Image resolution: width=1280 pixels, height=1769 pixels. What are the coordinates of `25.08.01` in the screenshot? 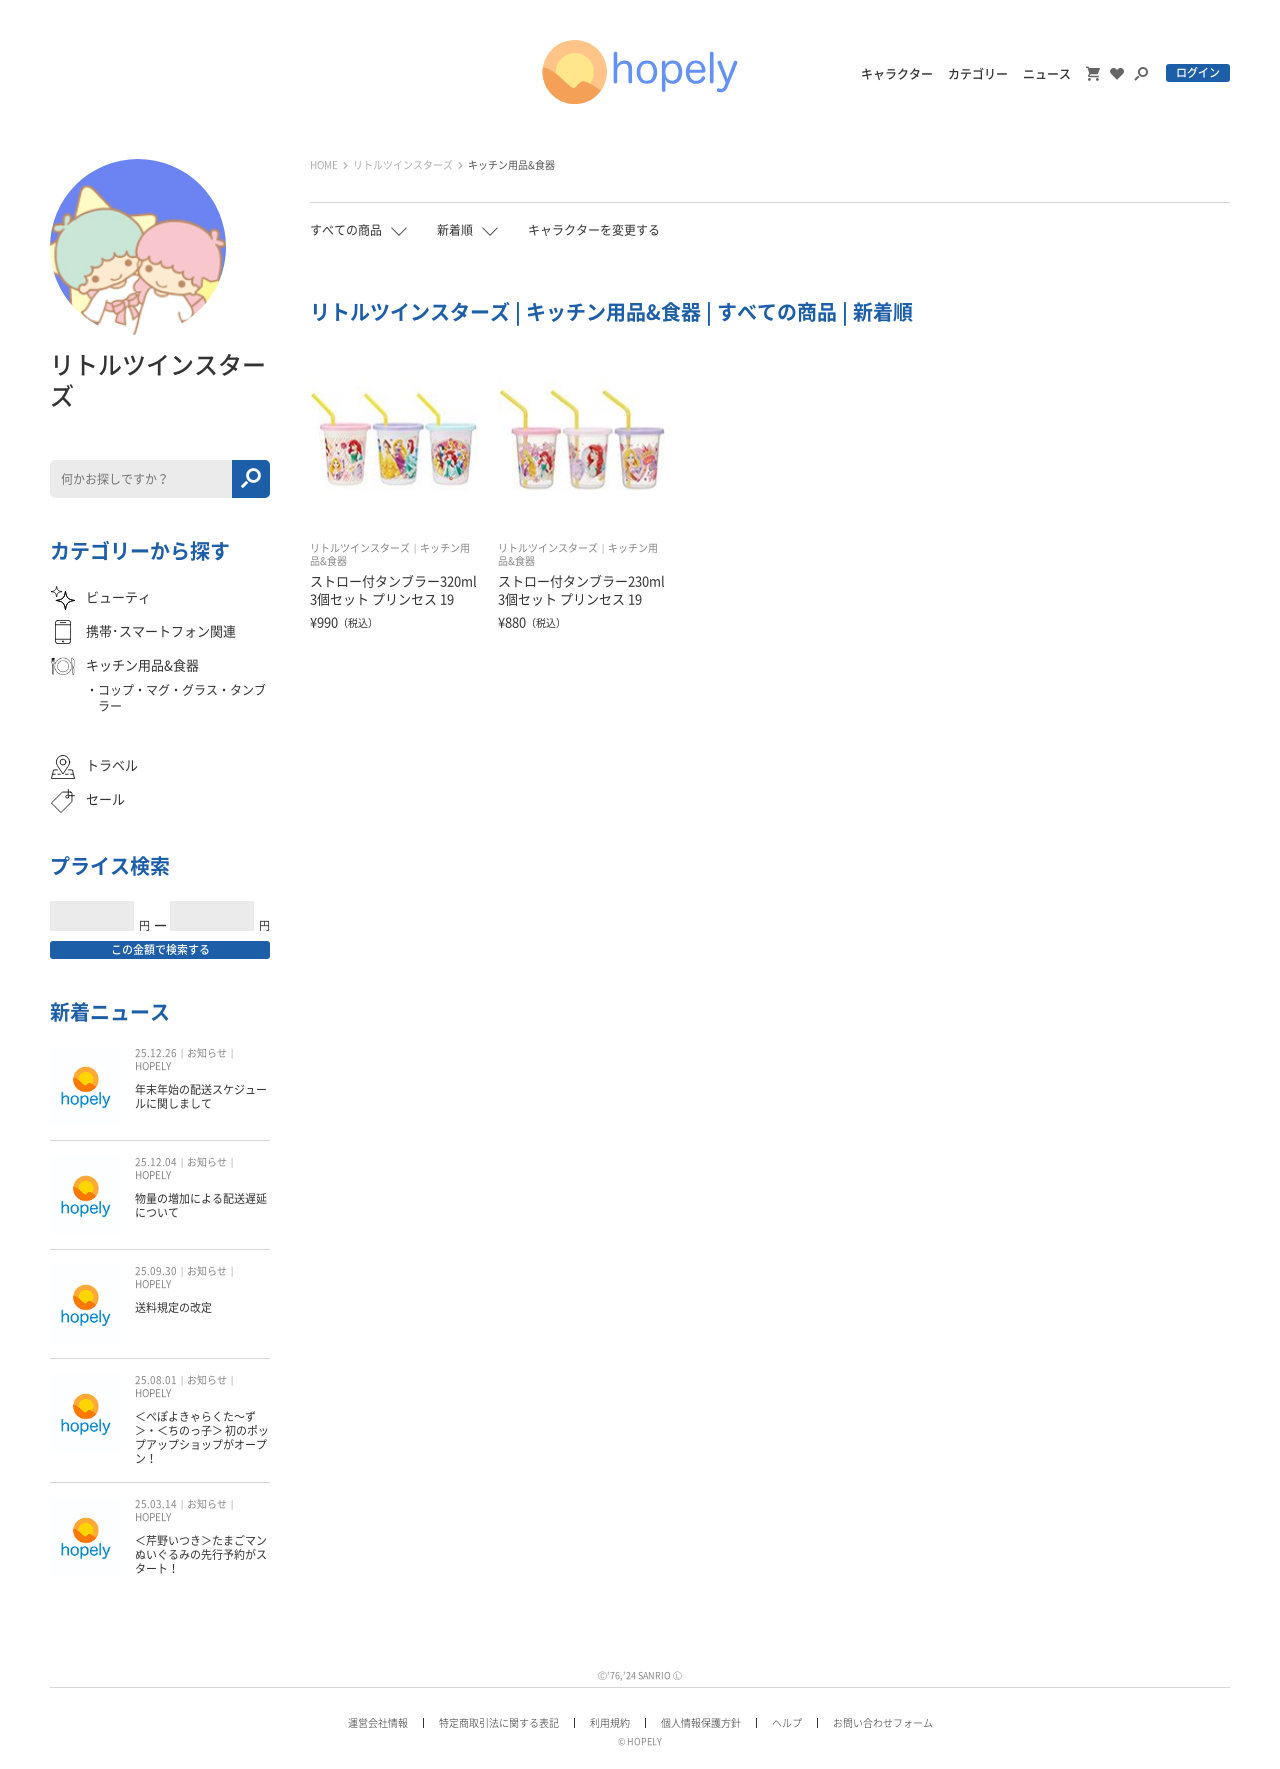 It's located at (156, 1380).